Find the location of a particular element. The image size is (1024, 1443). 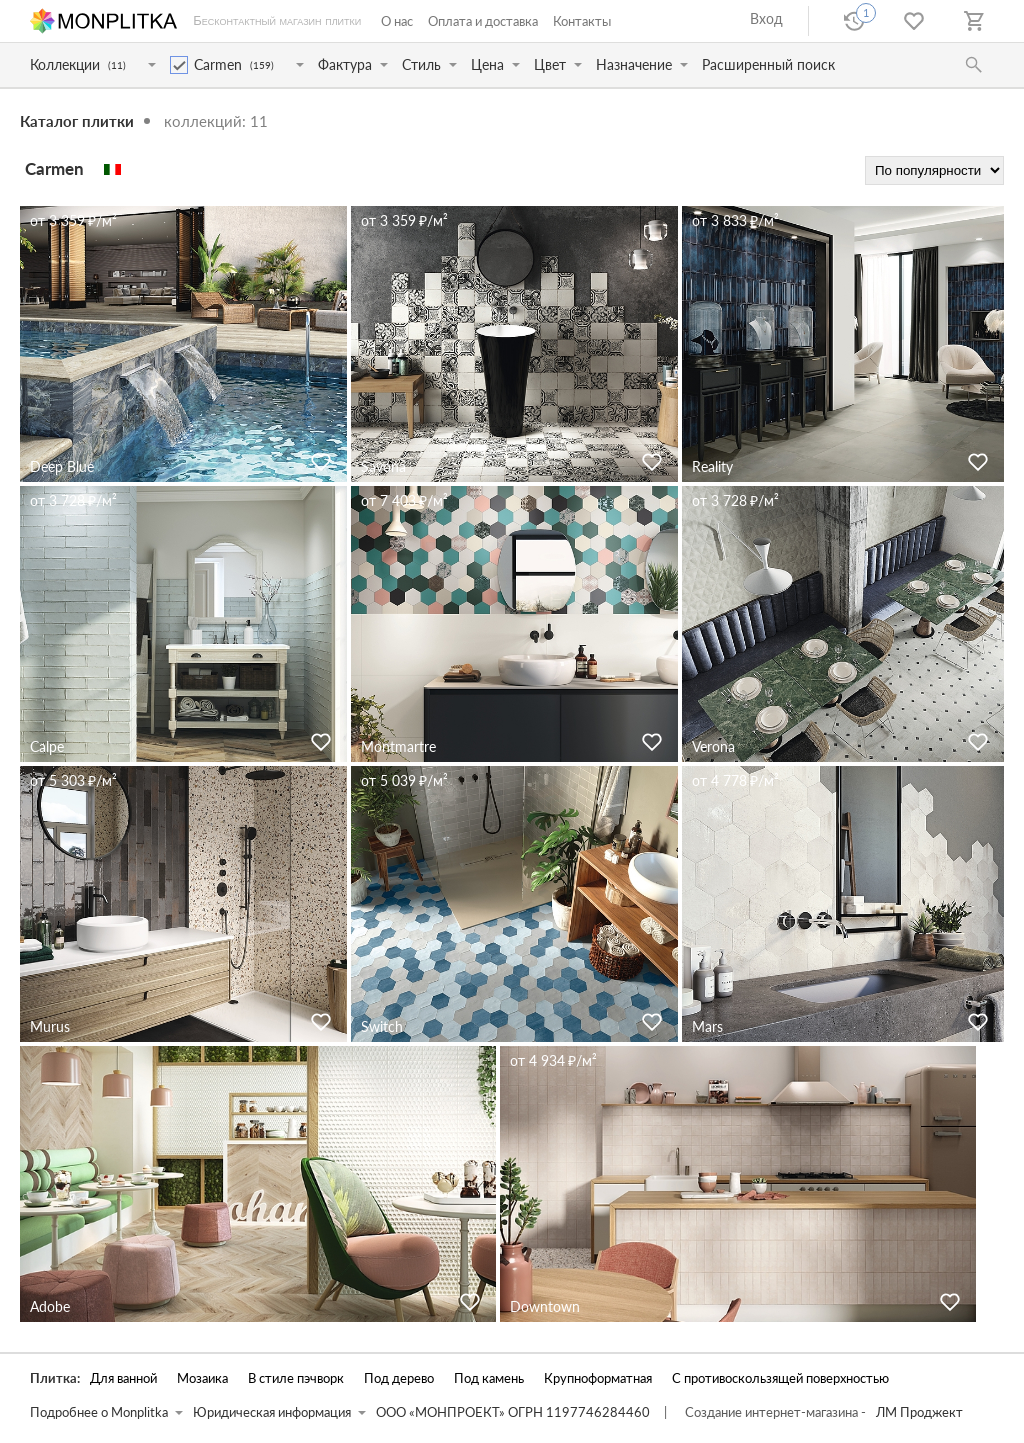

Оплата и доставка is located at coordinates (483, 21).